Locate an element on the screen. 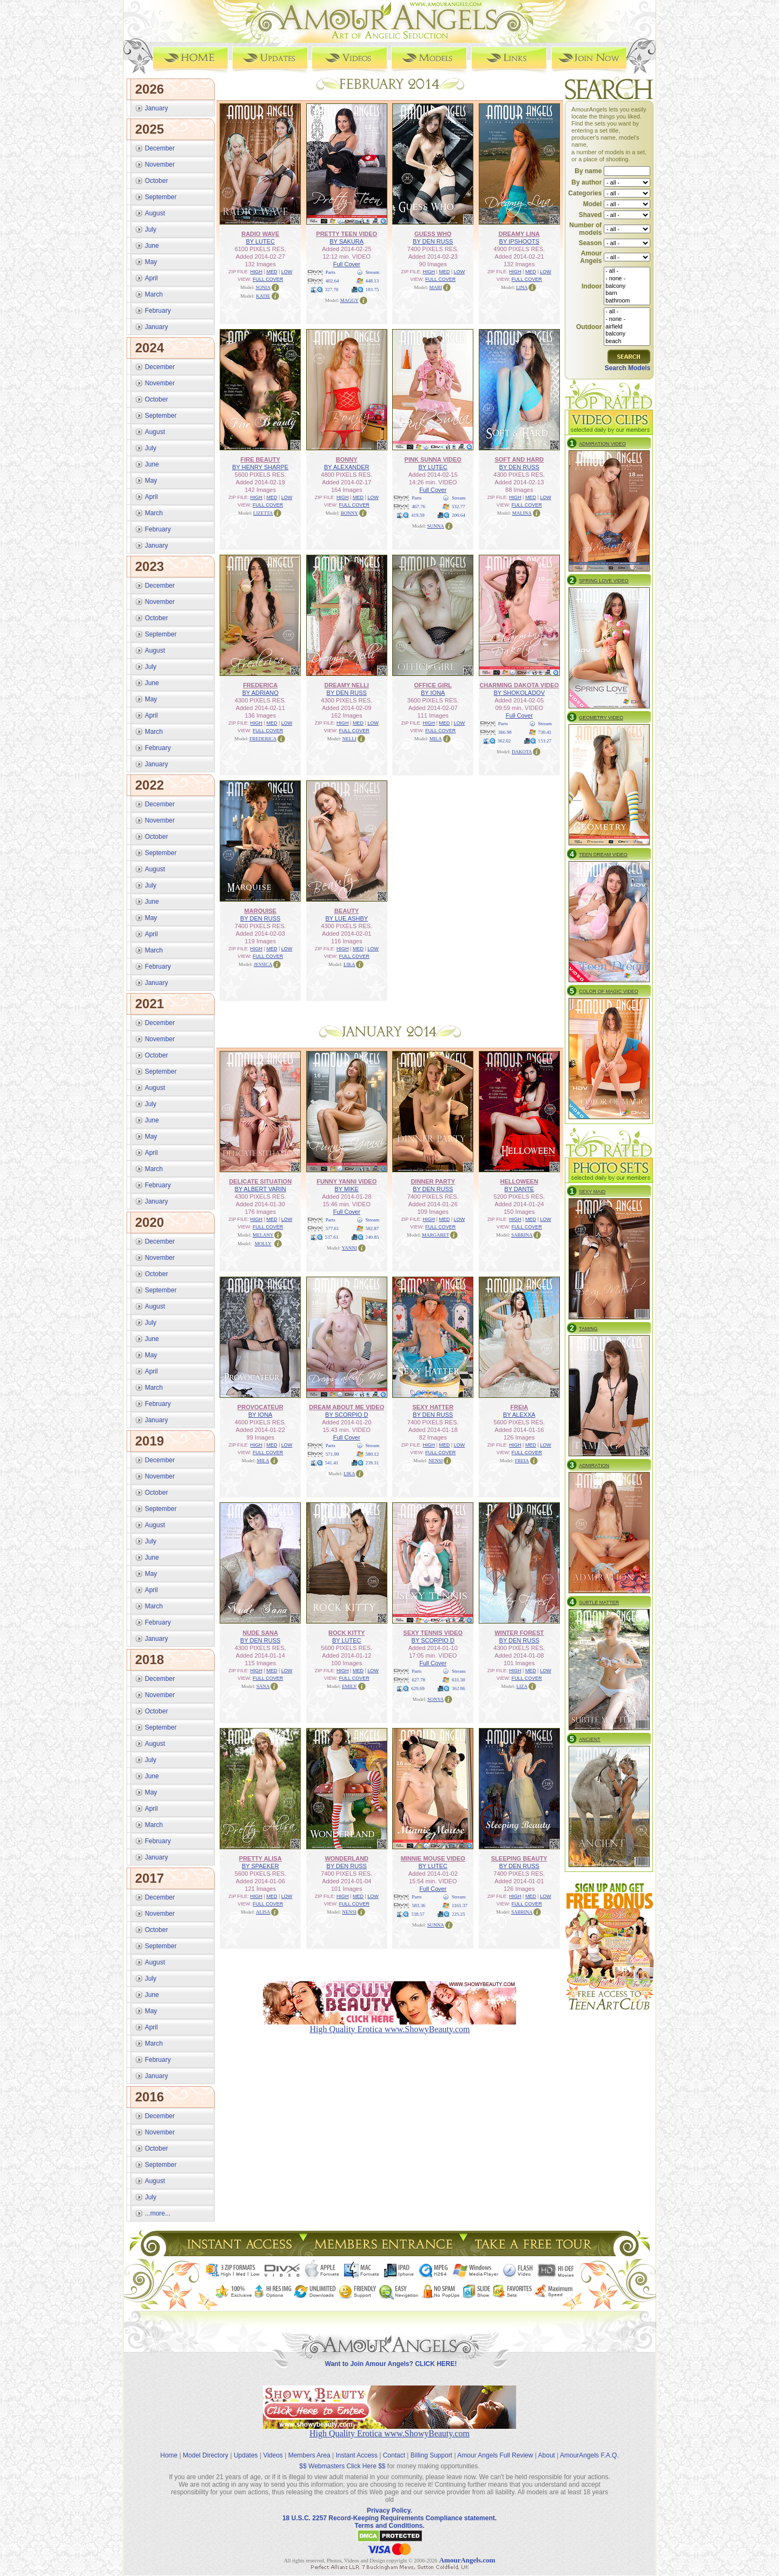 Image resolution: width=779 pixels, height=2576 pixels. OFFICE GIRL is located at coordinates (433, 684).